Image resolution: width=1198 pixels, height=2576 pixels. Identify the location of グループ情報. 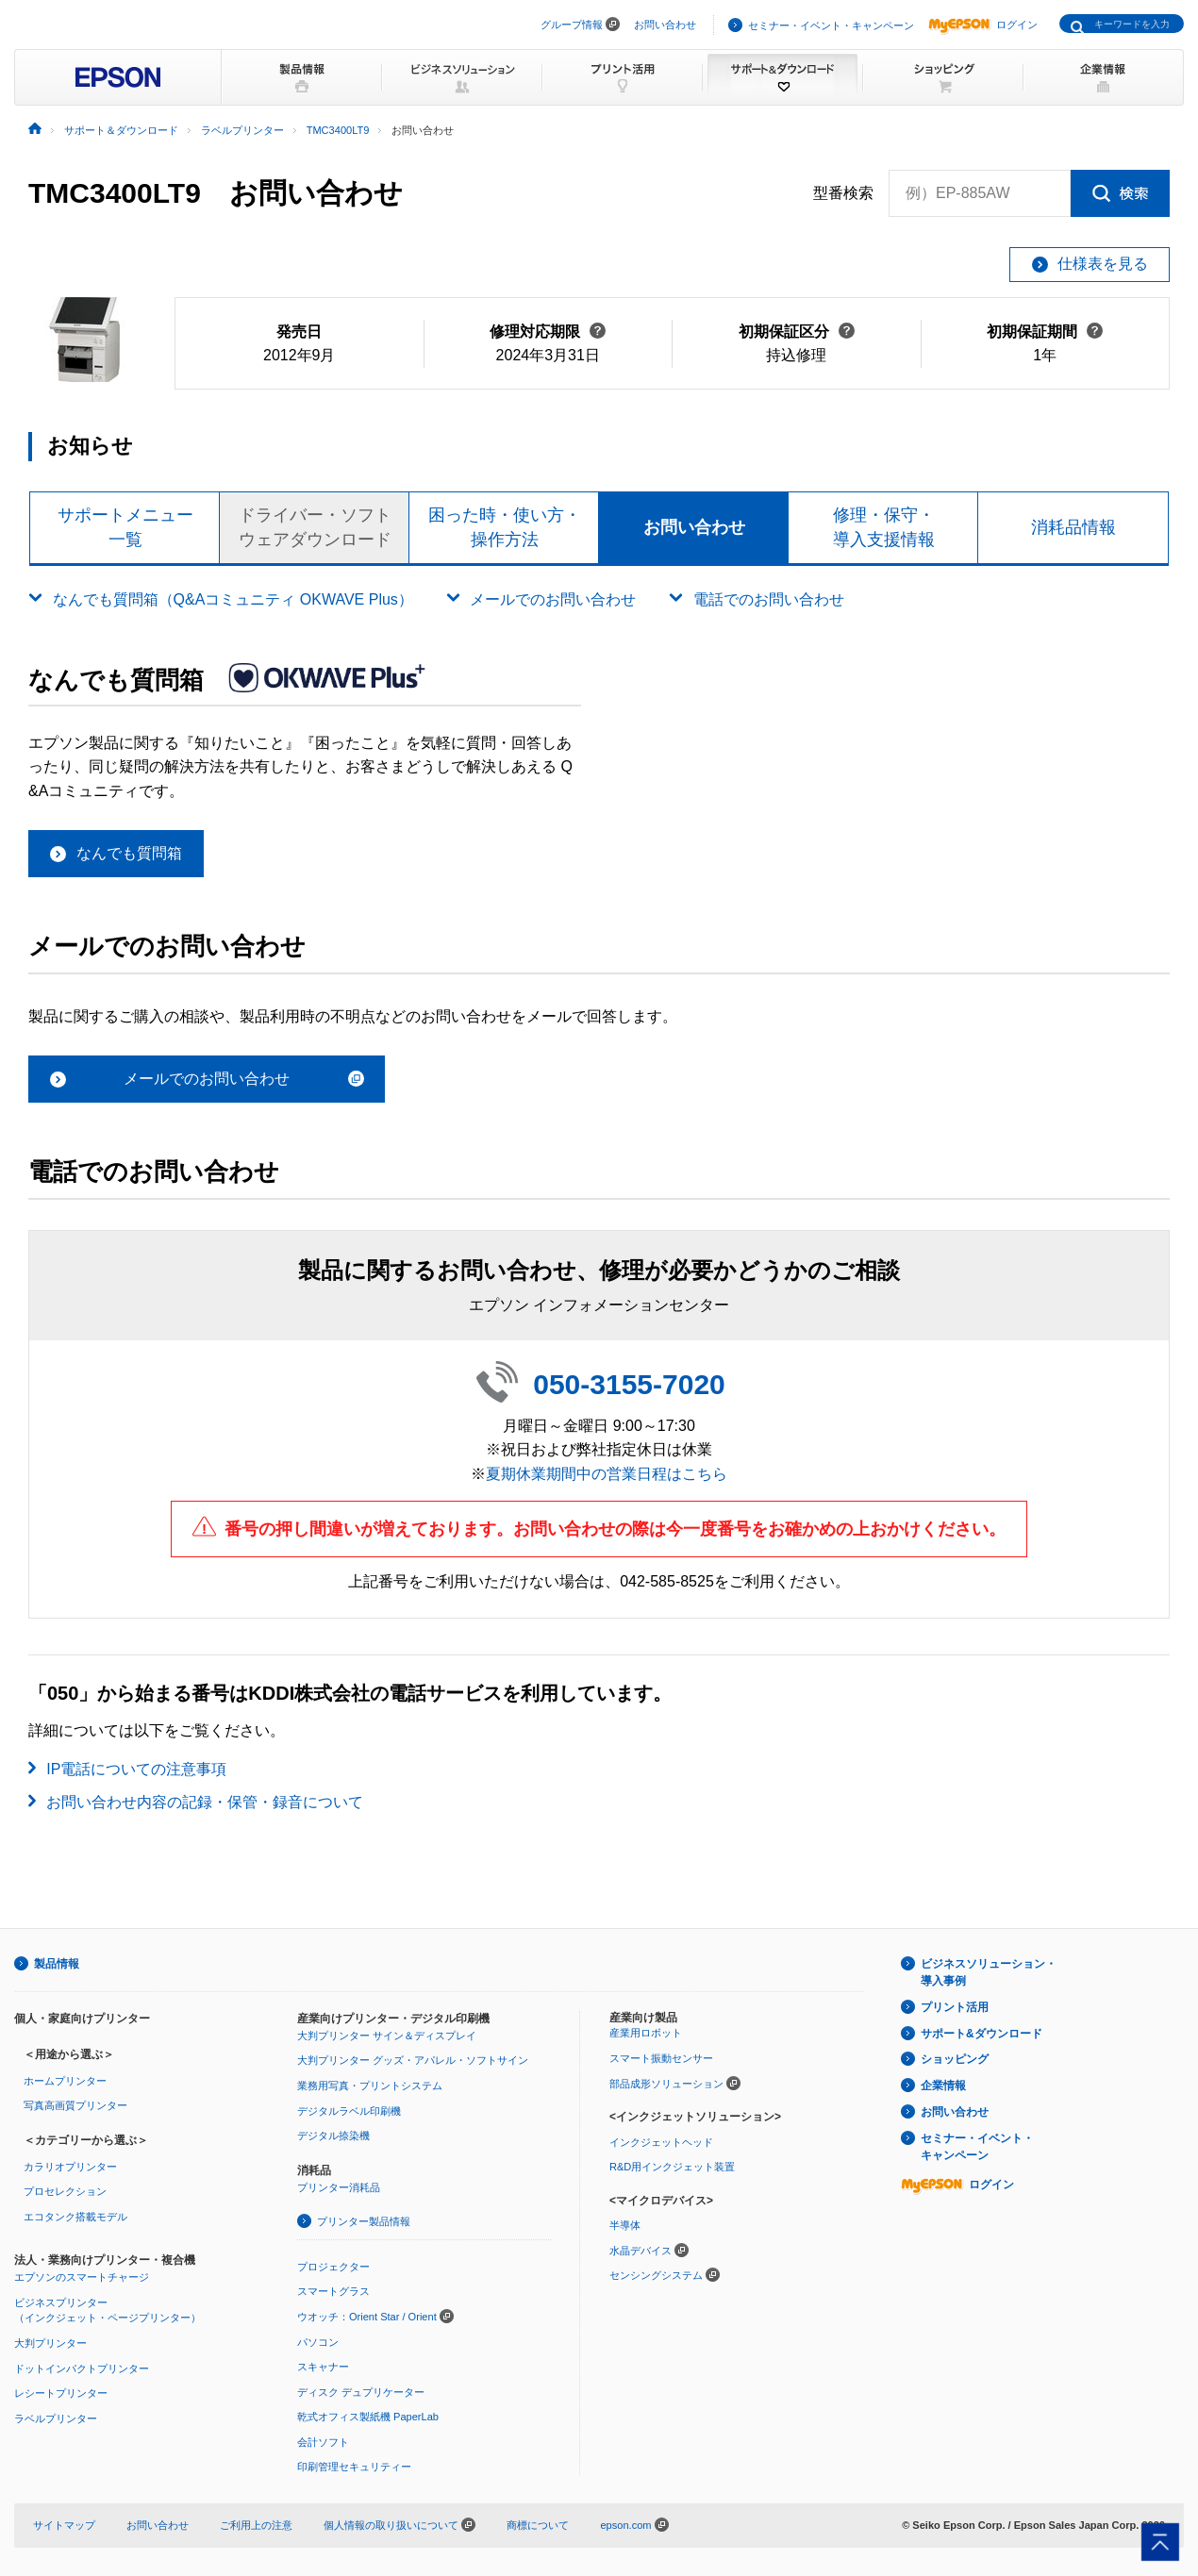
(572, 24).